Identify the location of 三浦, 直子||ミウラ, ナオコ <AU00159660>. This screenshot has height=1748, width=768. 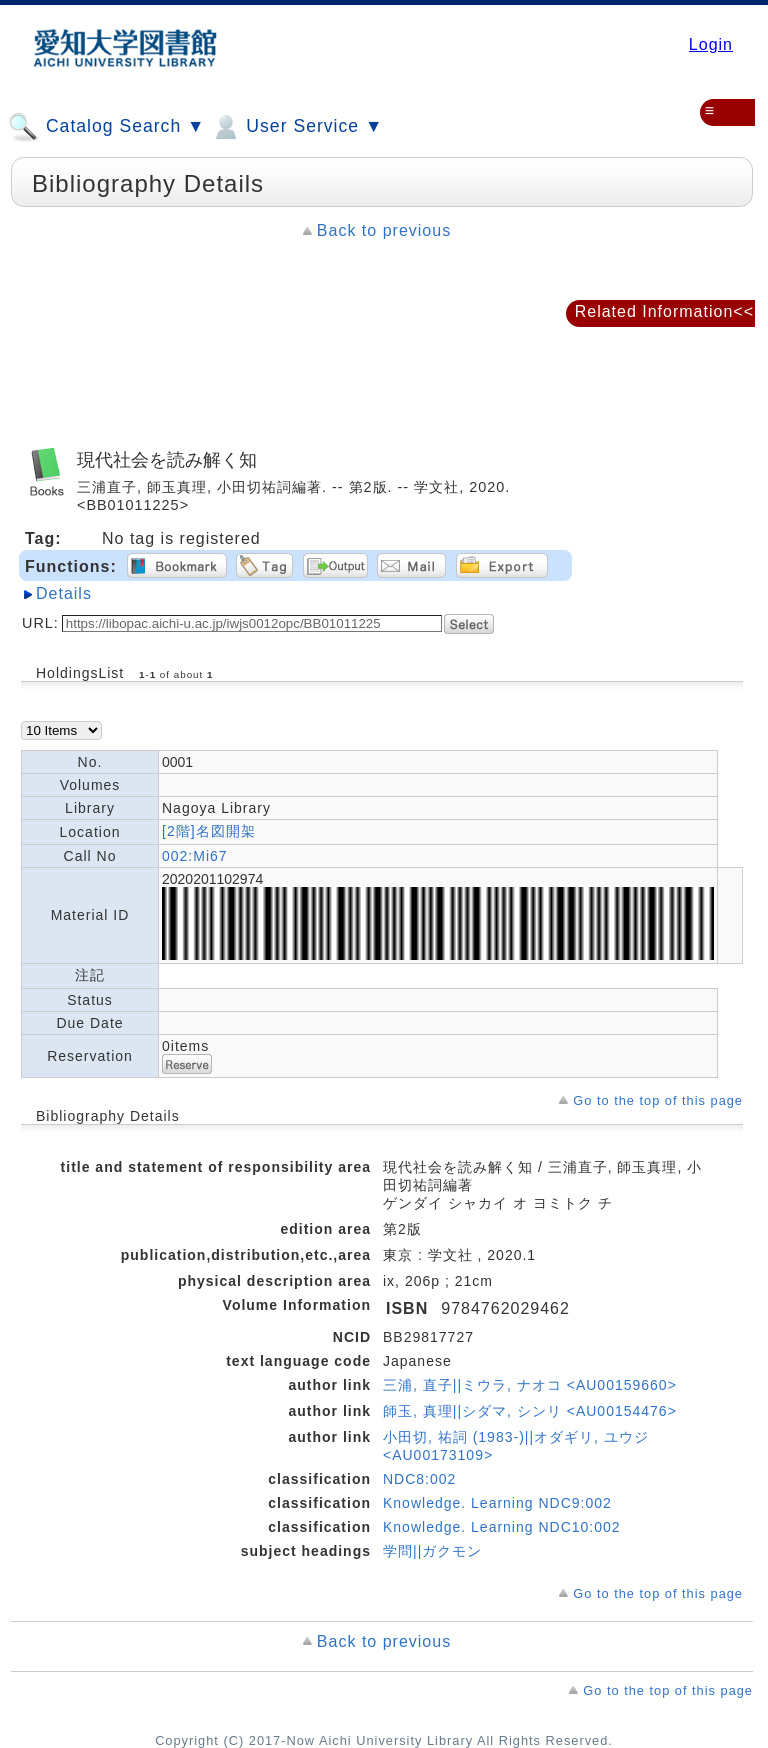
(530, 1385).